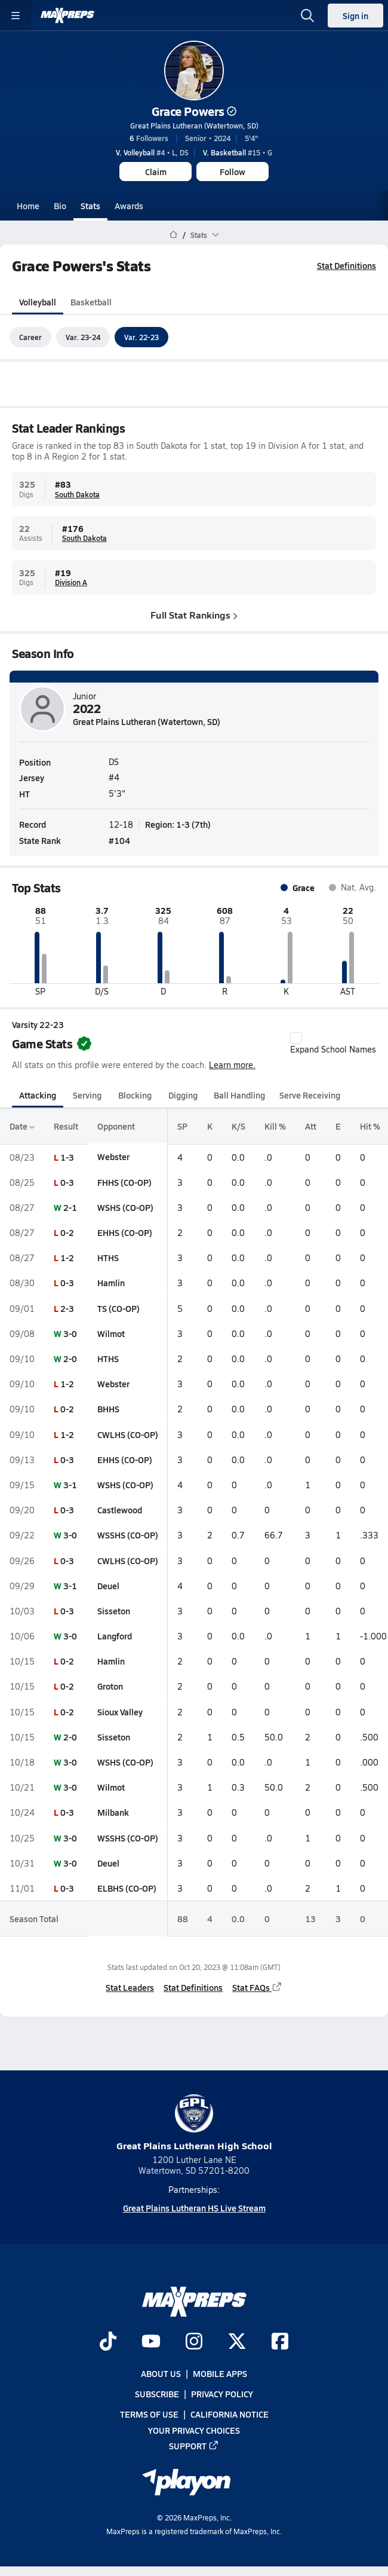 The image size is (388, 2576). Describe the element at coordinates (70, 1485) in the screenshot. I see `3-1` at that location.